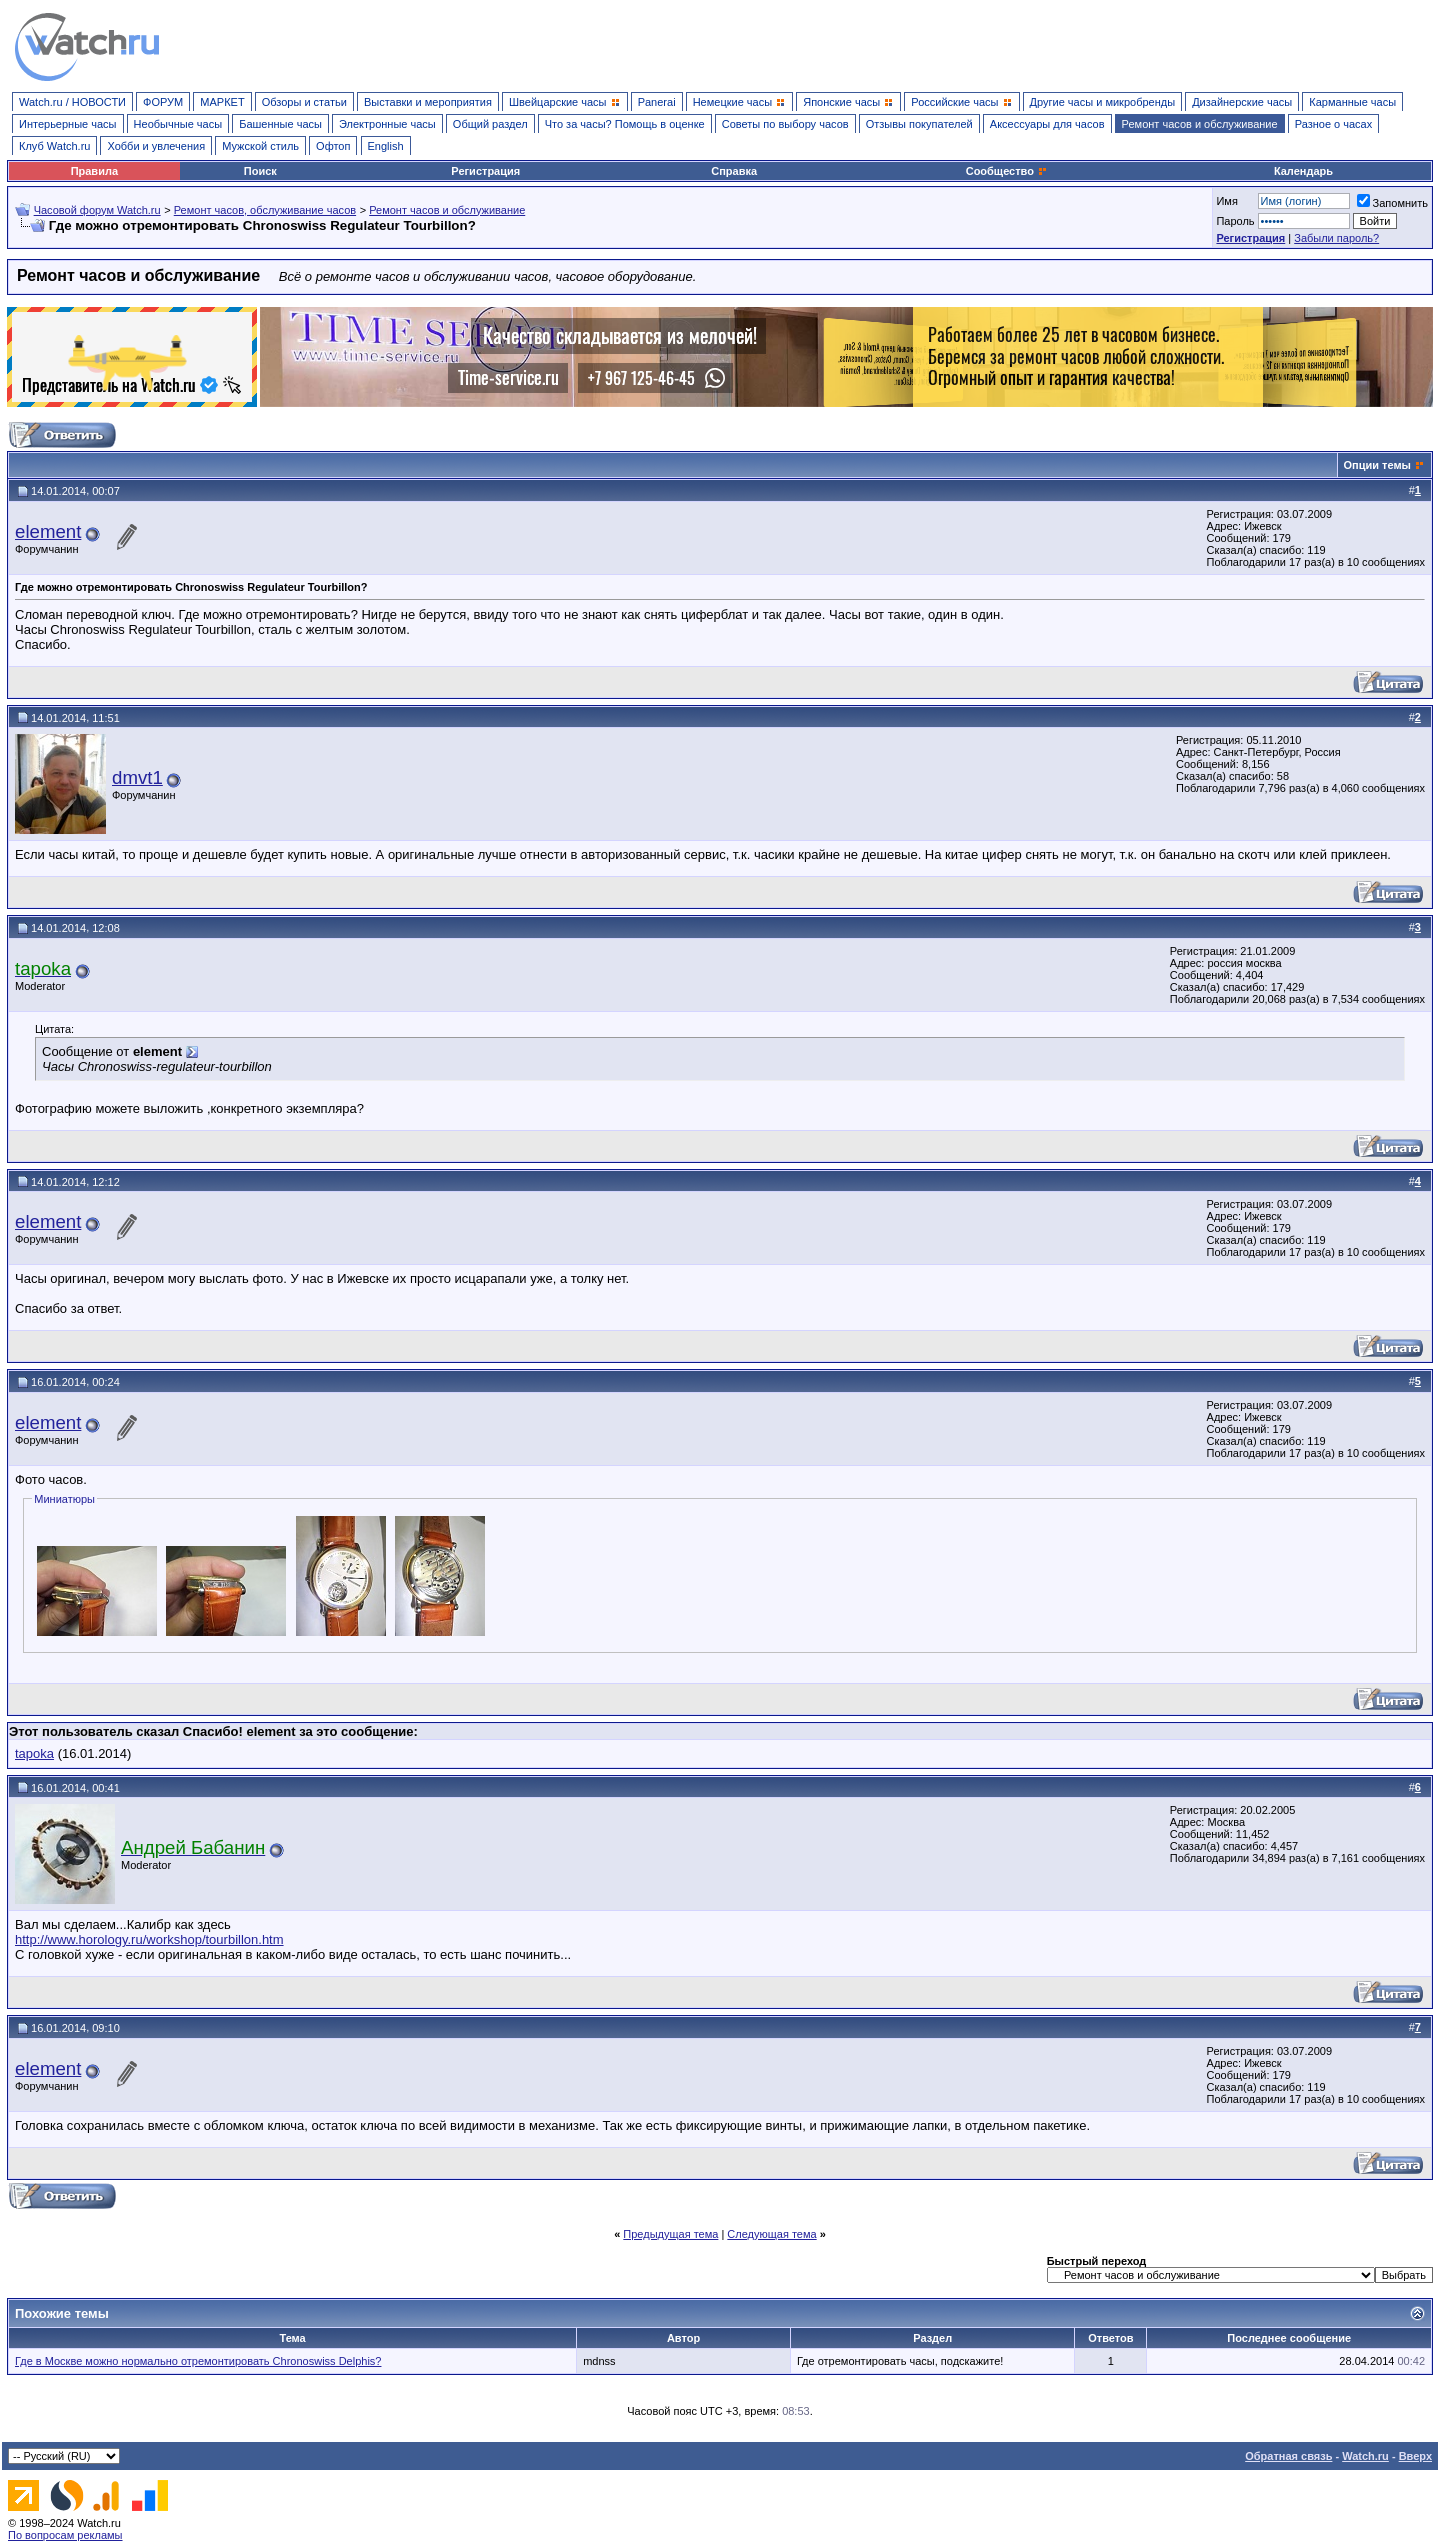 The width and height of the screenshot is (1440, 2547). Describe the element at coordinates (72, 102) in the screenshot. I see `Watch.ru / НОВОСТИ` at that location.